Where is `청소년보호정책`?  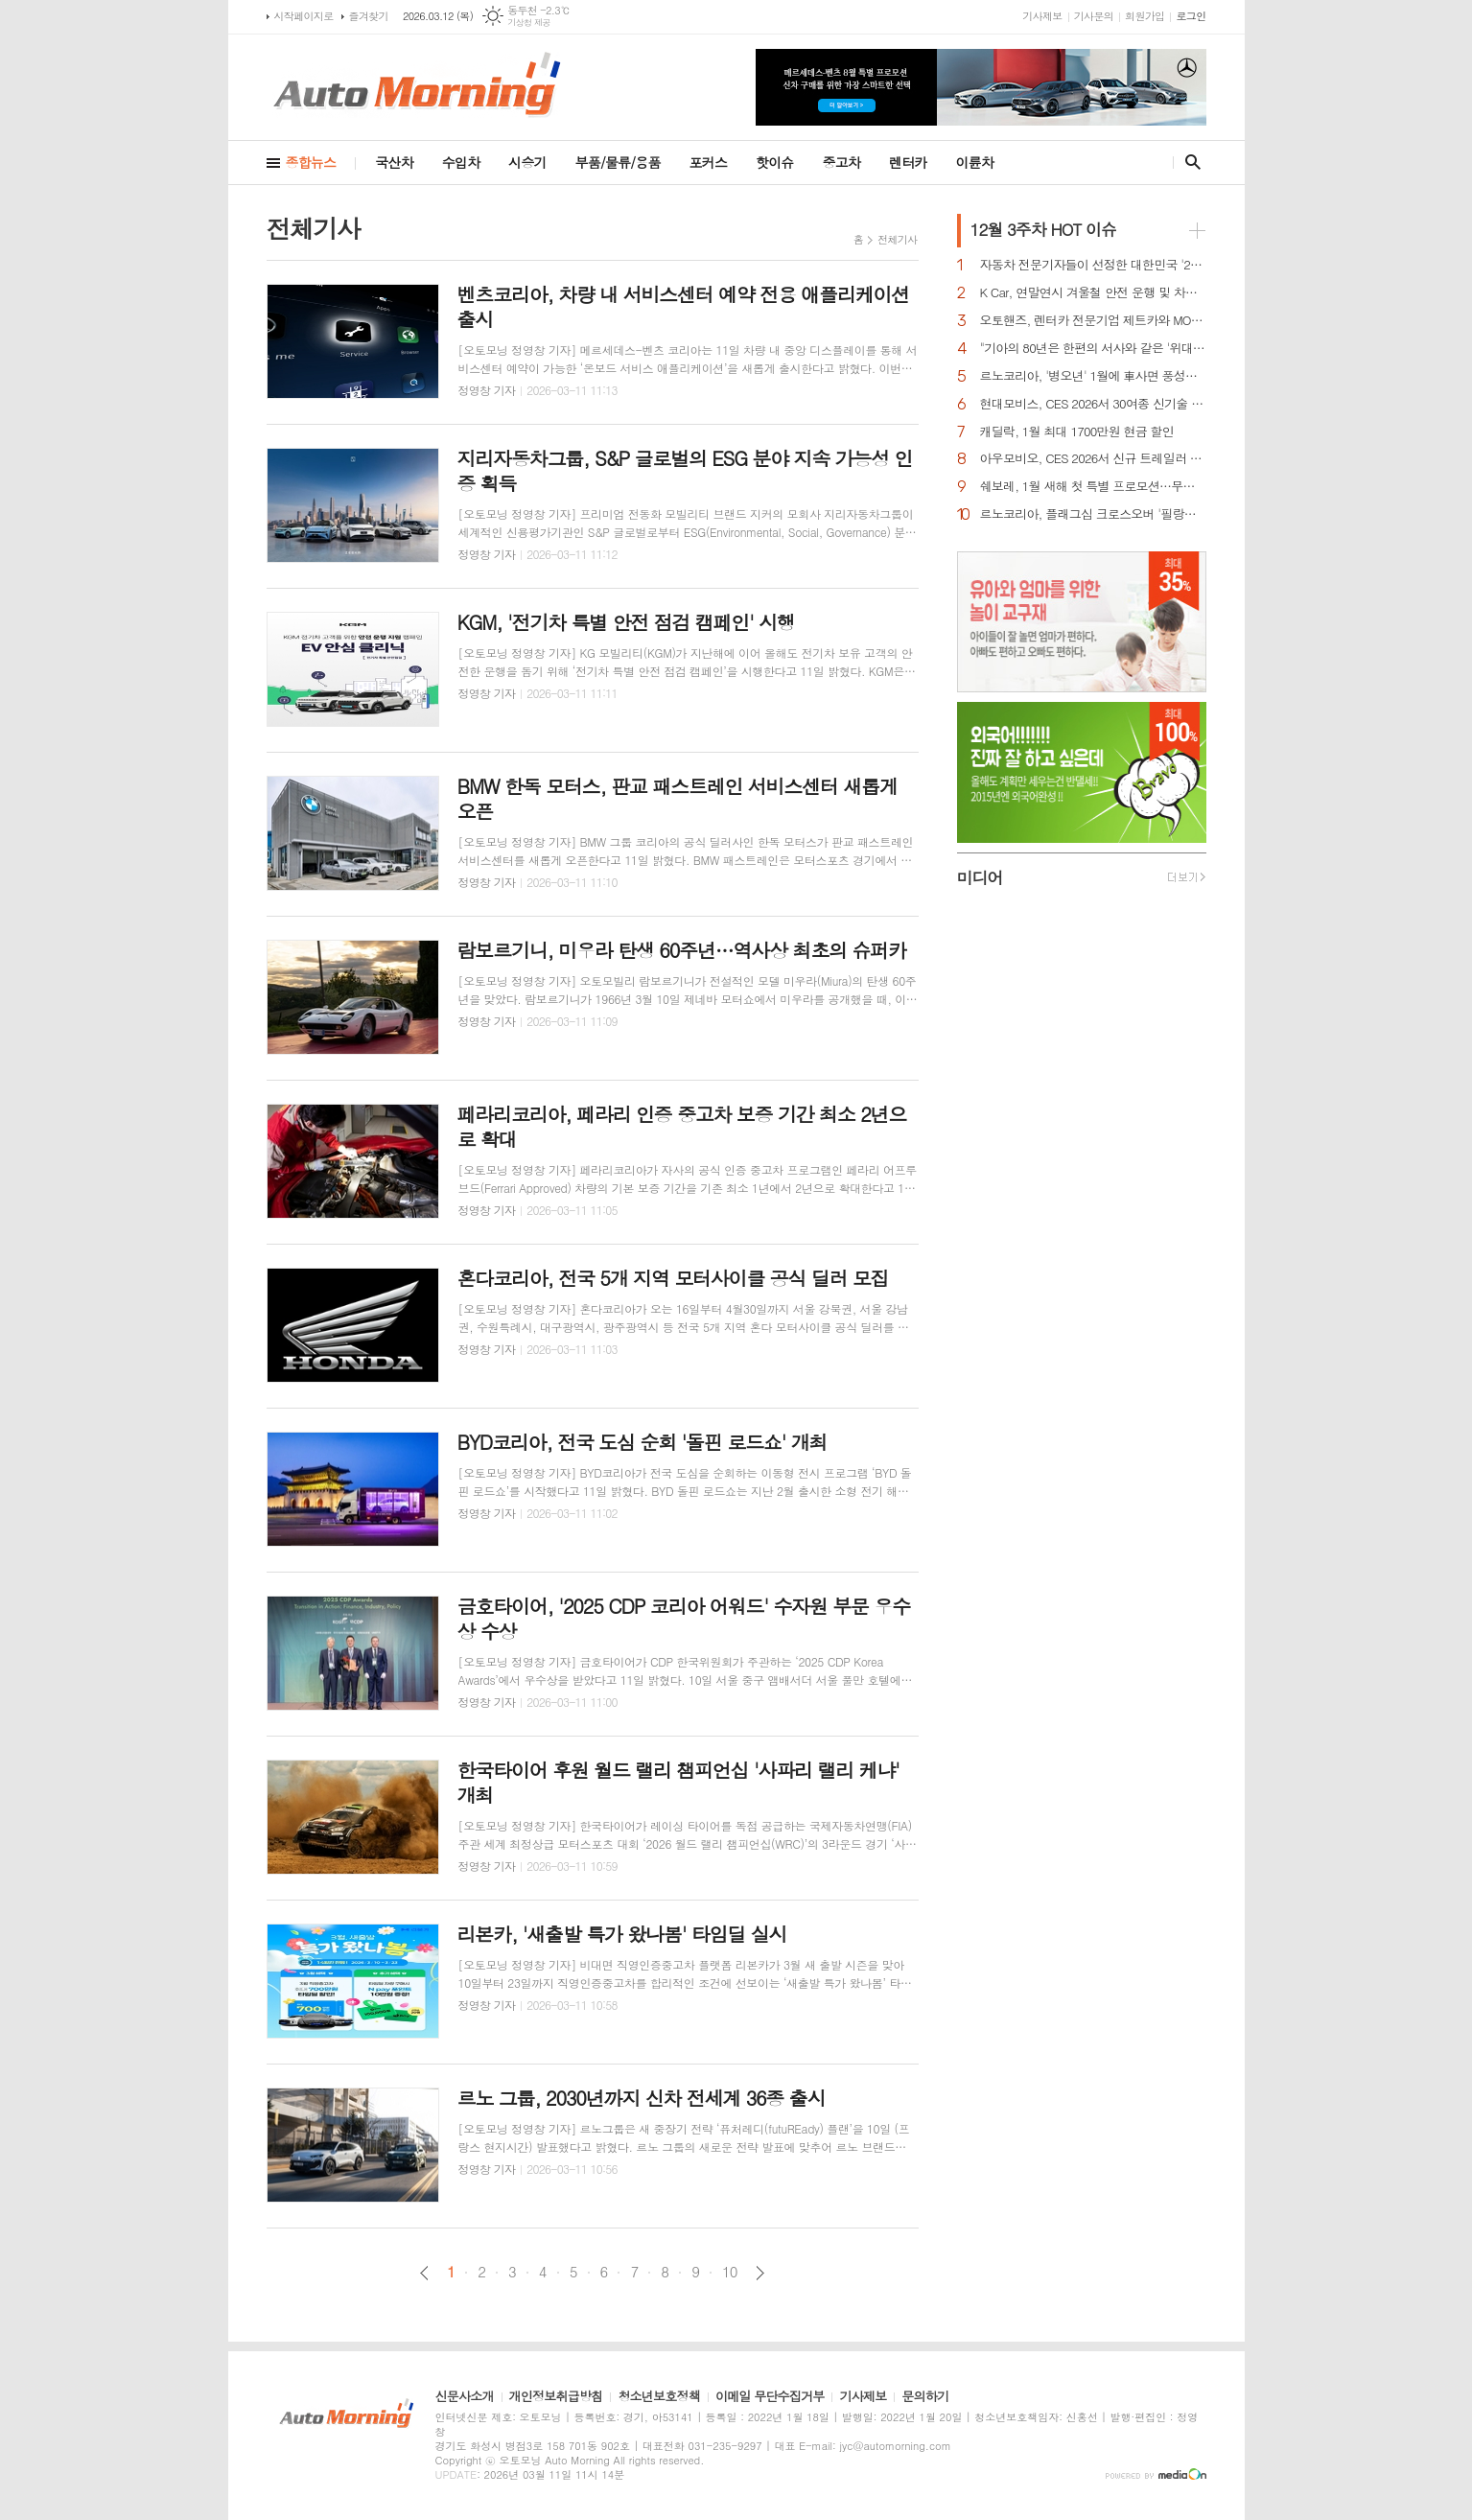 청소년보호정책 is located at coordinates (659, 2397).